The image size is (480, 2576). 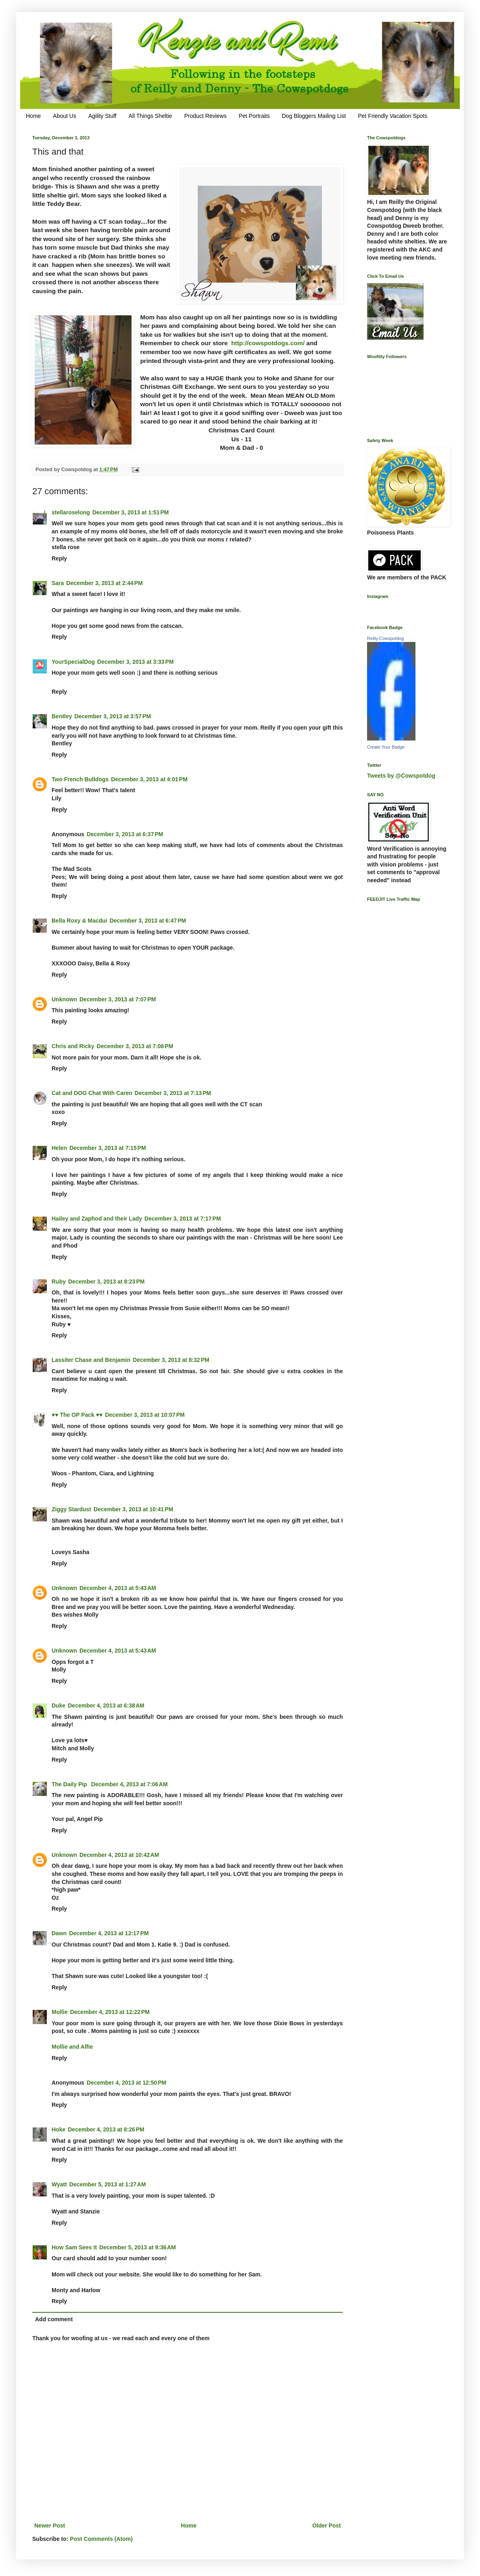 I want to click on Two French Bulldogs, so click(x=80, y=779).